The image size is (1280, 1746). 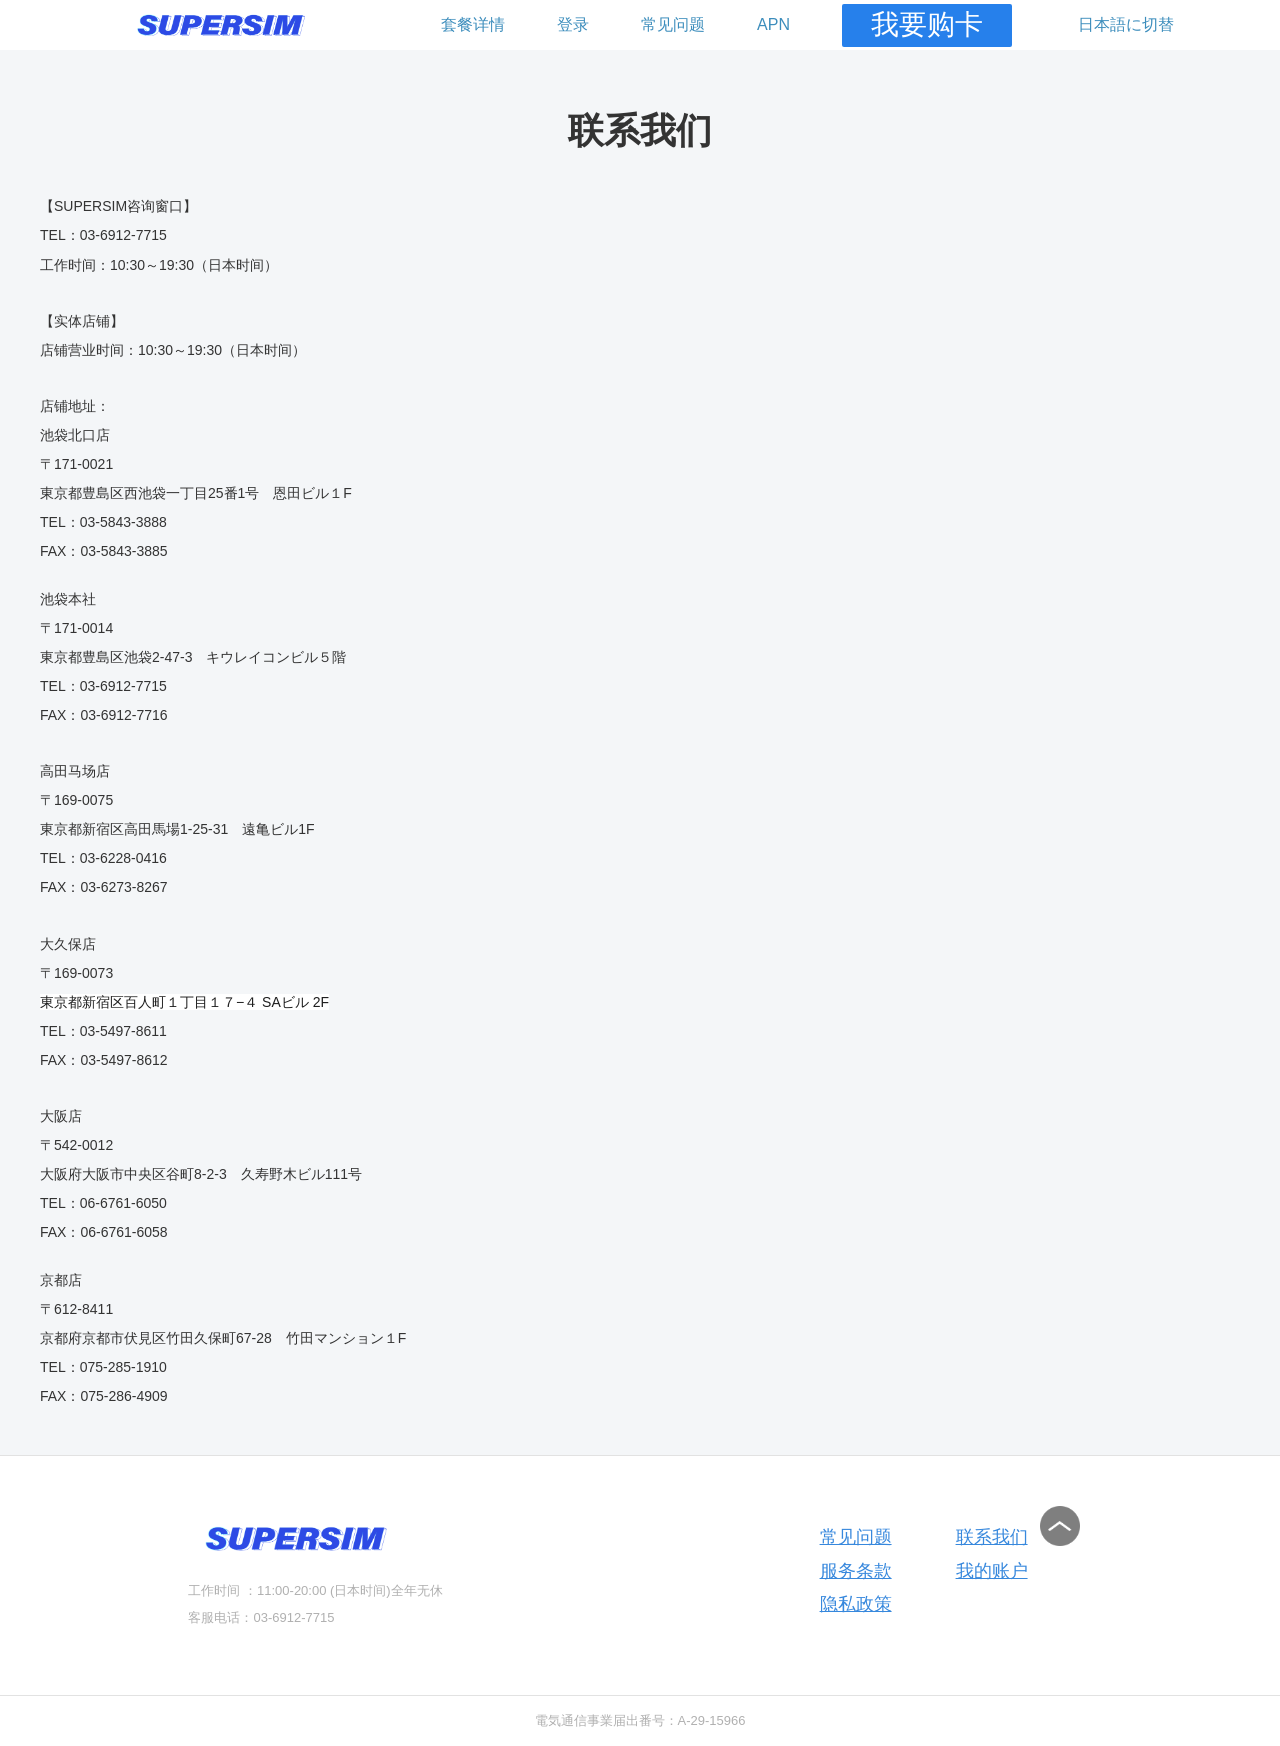 I want to click on 日本語に切替, so click(x=1126, y=24).